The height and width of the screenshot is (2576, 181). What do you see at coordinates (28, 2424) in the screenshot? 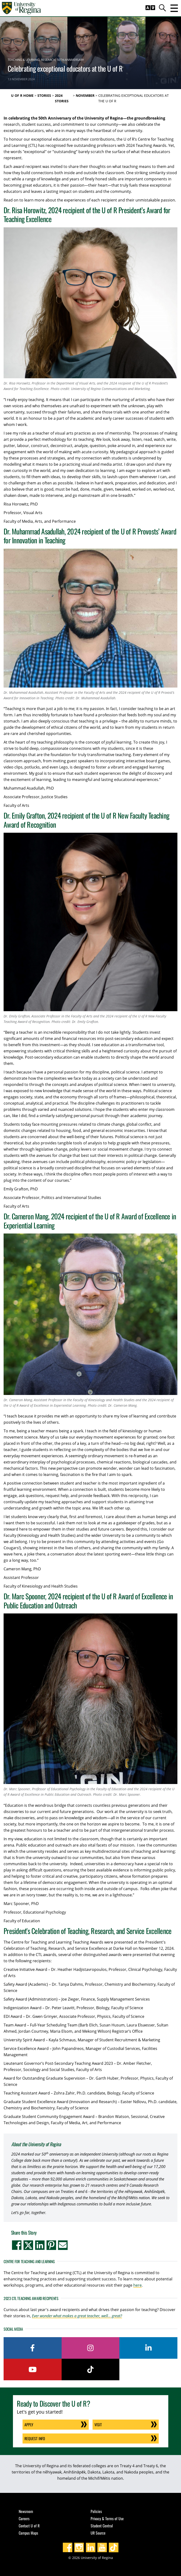
I see `Apply` at bounding box center [28, 2424].